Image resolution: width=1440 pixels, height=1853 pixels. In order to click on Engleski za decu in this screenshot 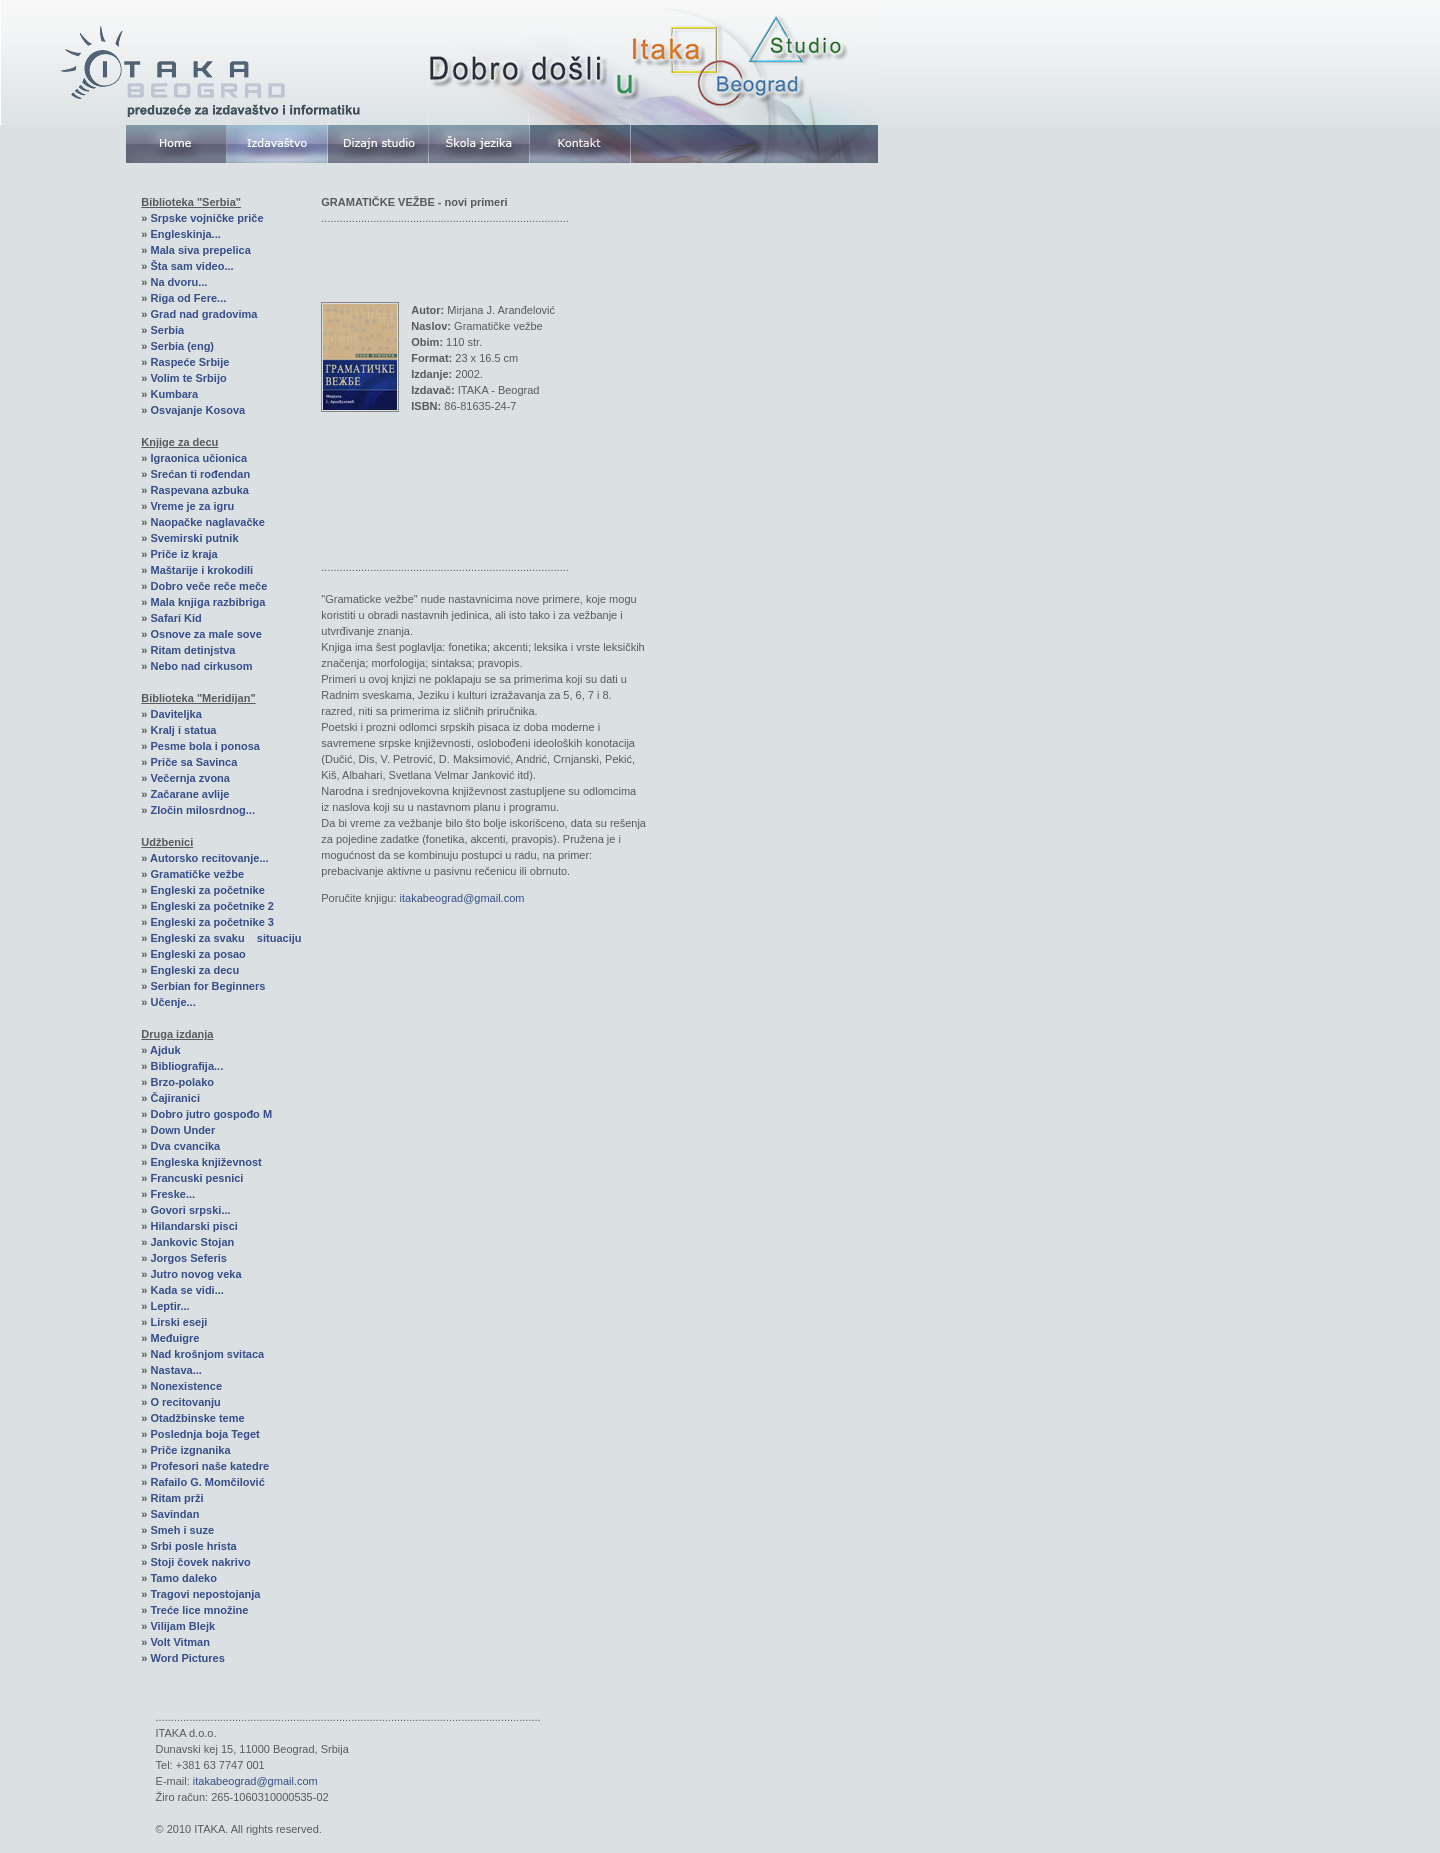, I will do `click(194, 970)`.